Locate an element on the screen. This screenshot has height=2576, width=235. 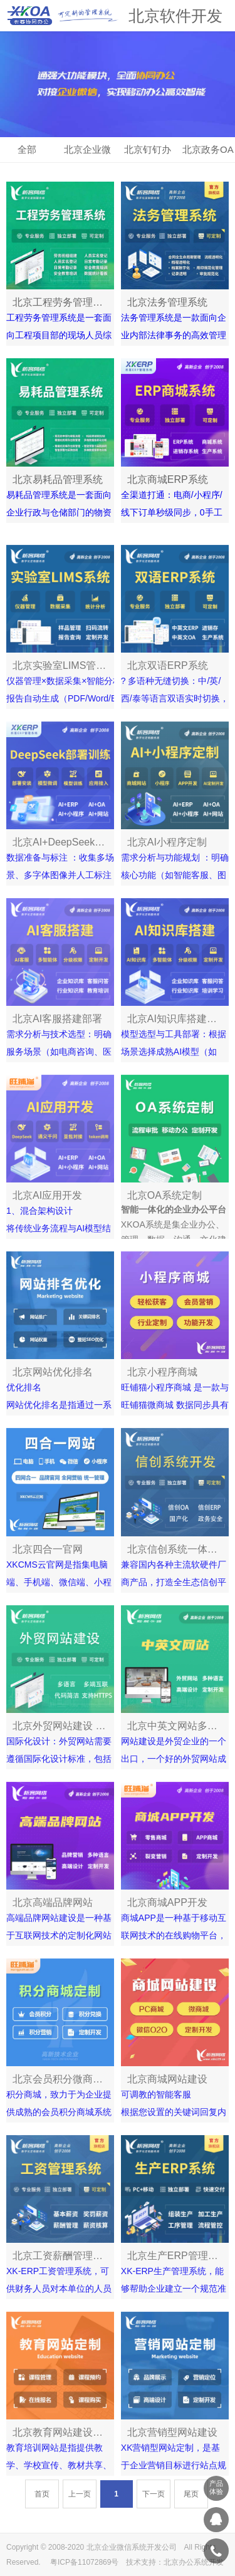
全部 is located at coordinates (27, 149).